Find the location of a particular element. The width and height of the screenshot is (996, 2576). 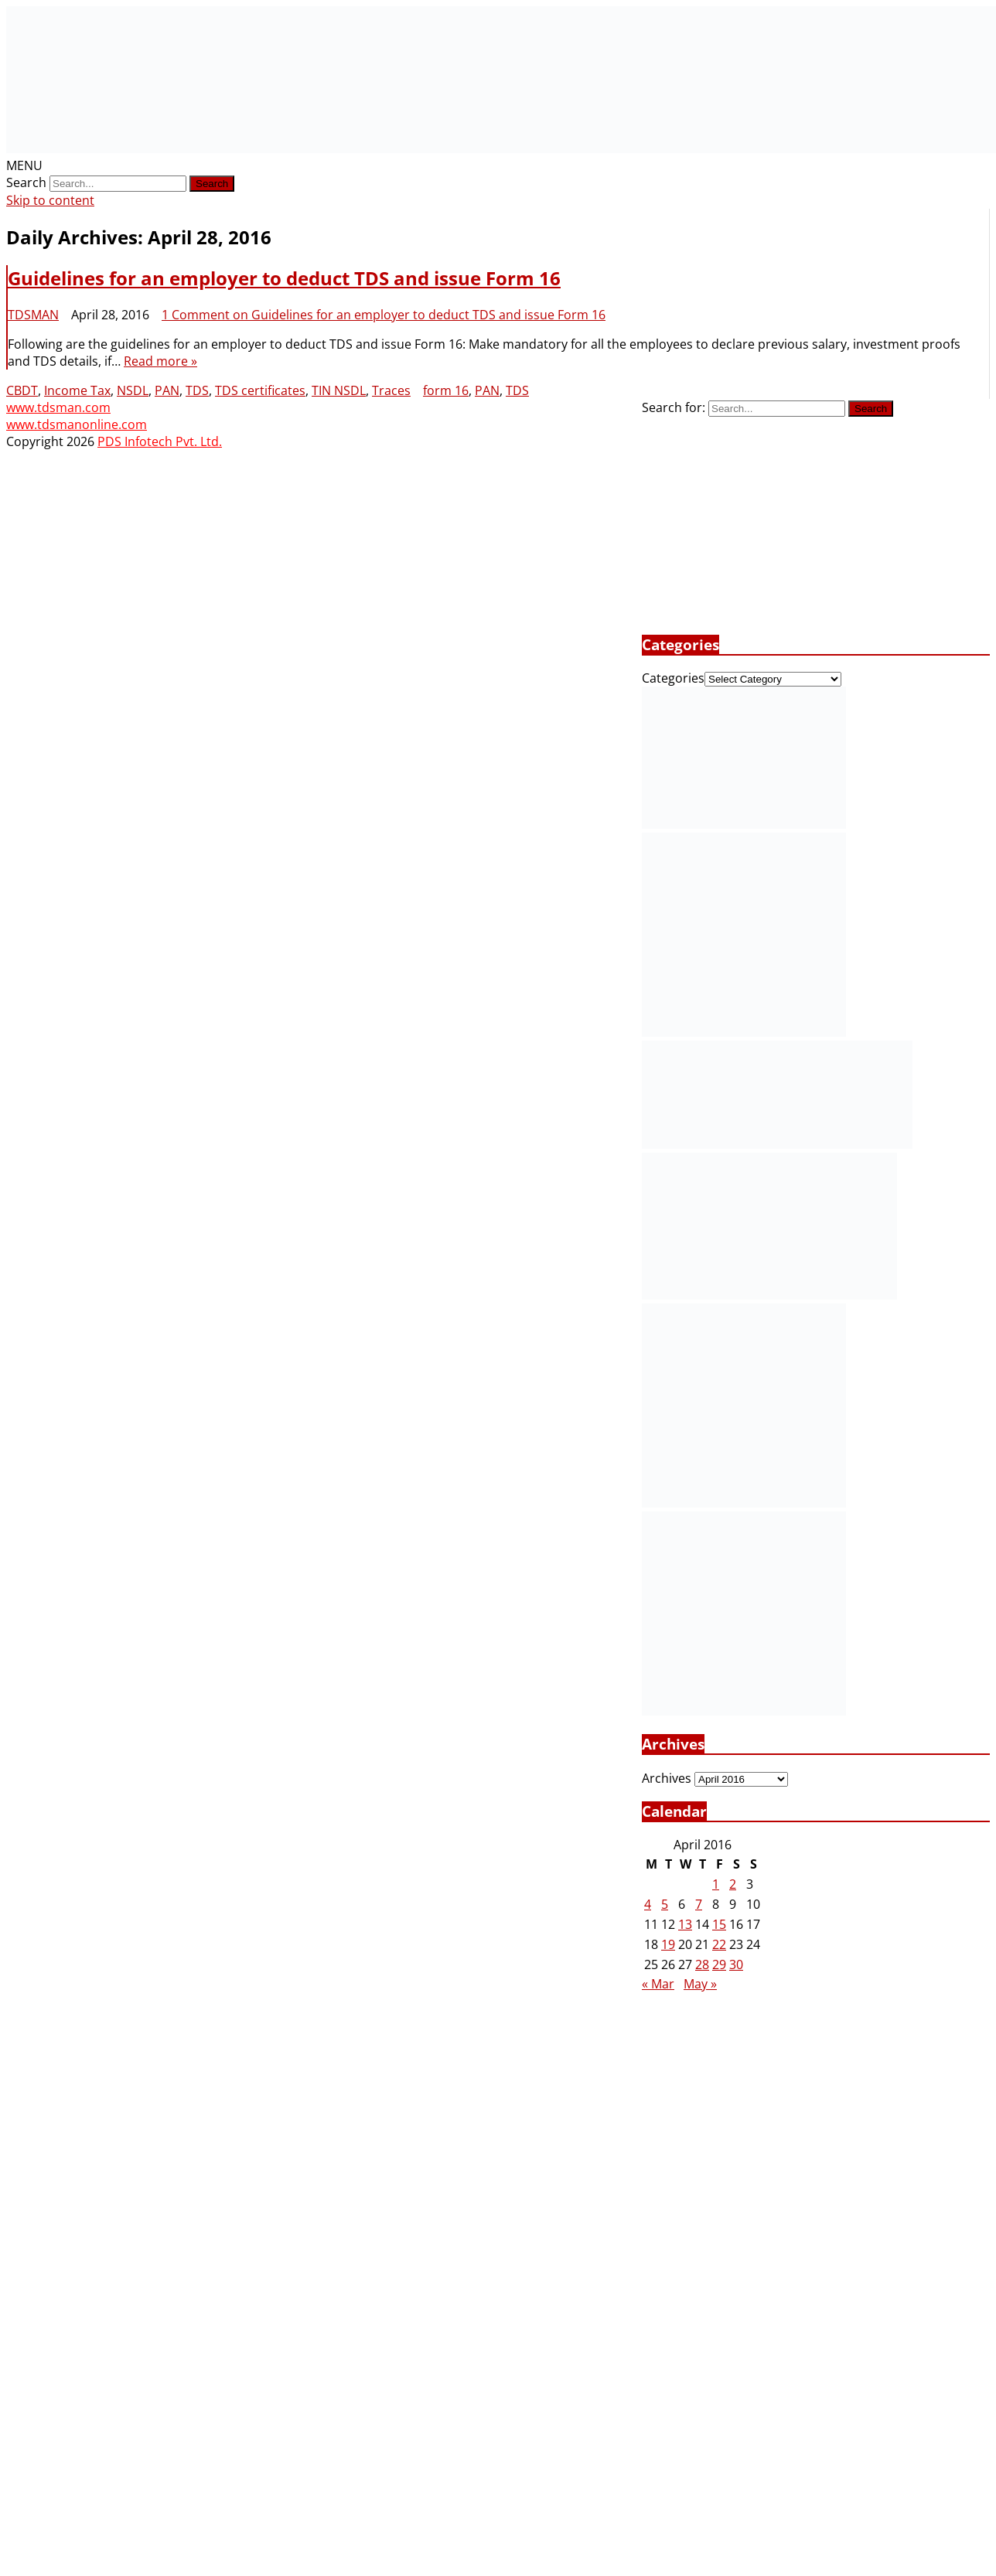

29 [Posts published on April 29, 2016] is located at coordinates (719, 1964).